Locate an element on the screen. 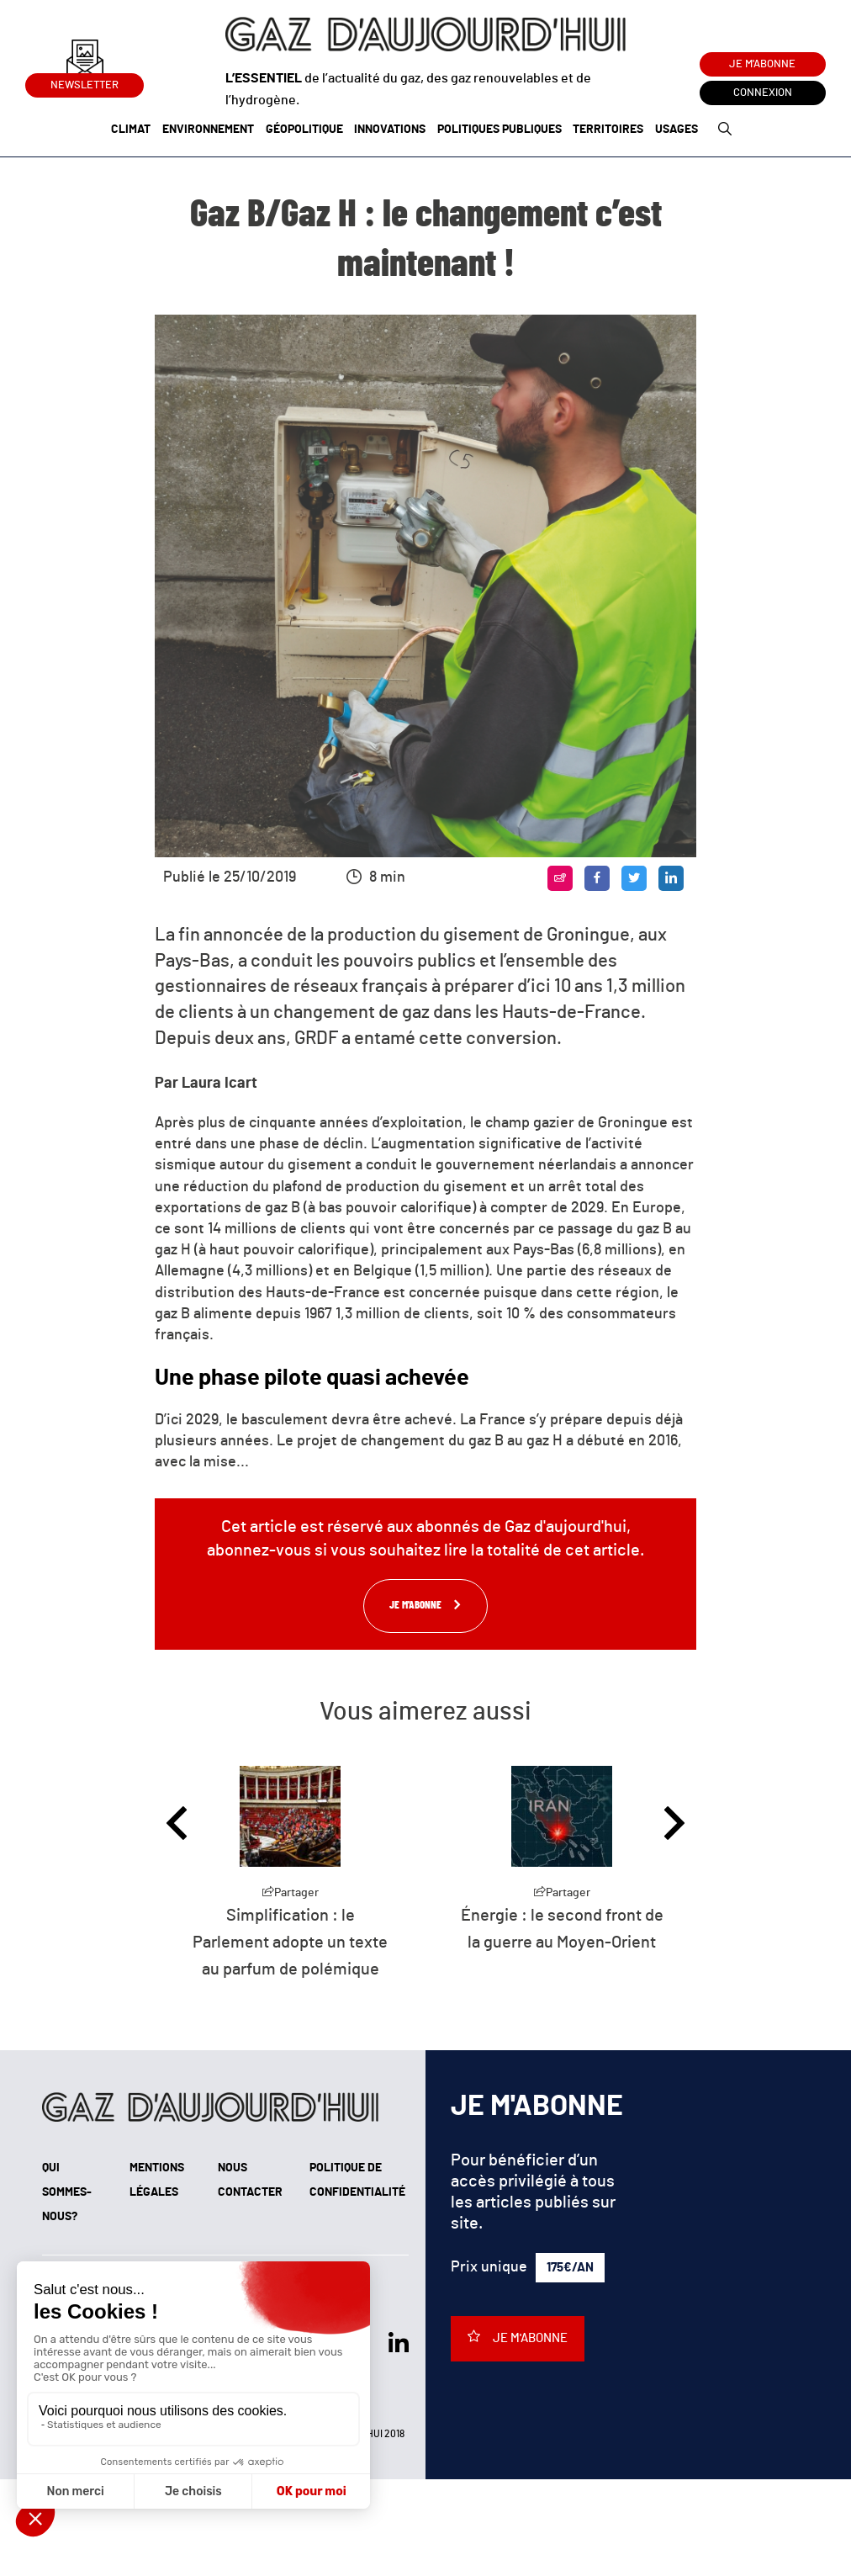  Newsletter is located at coordinates (84, 82).